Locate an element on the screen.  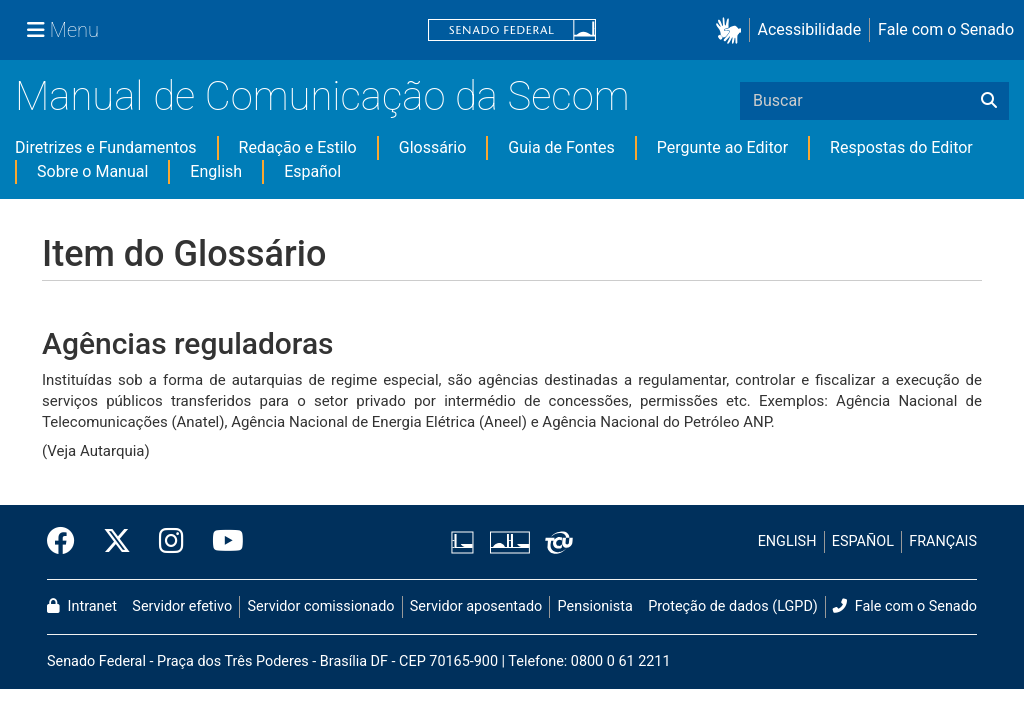
Respostas do Editor is located at coordinates (901, 147).